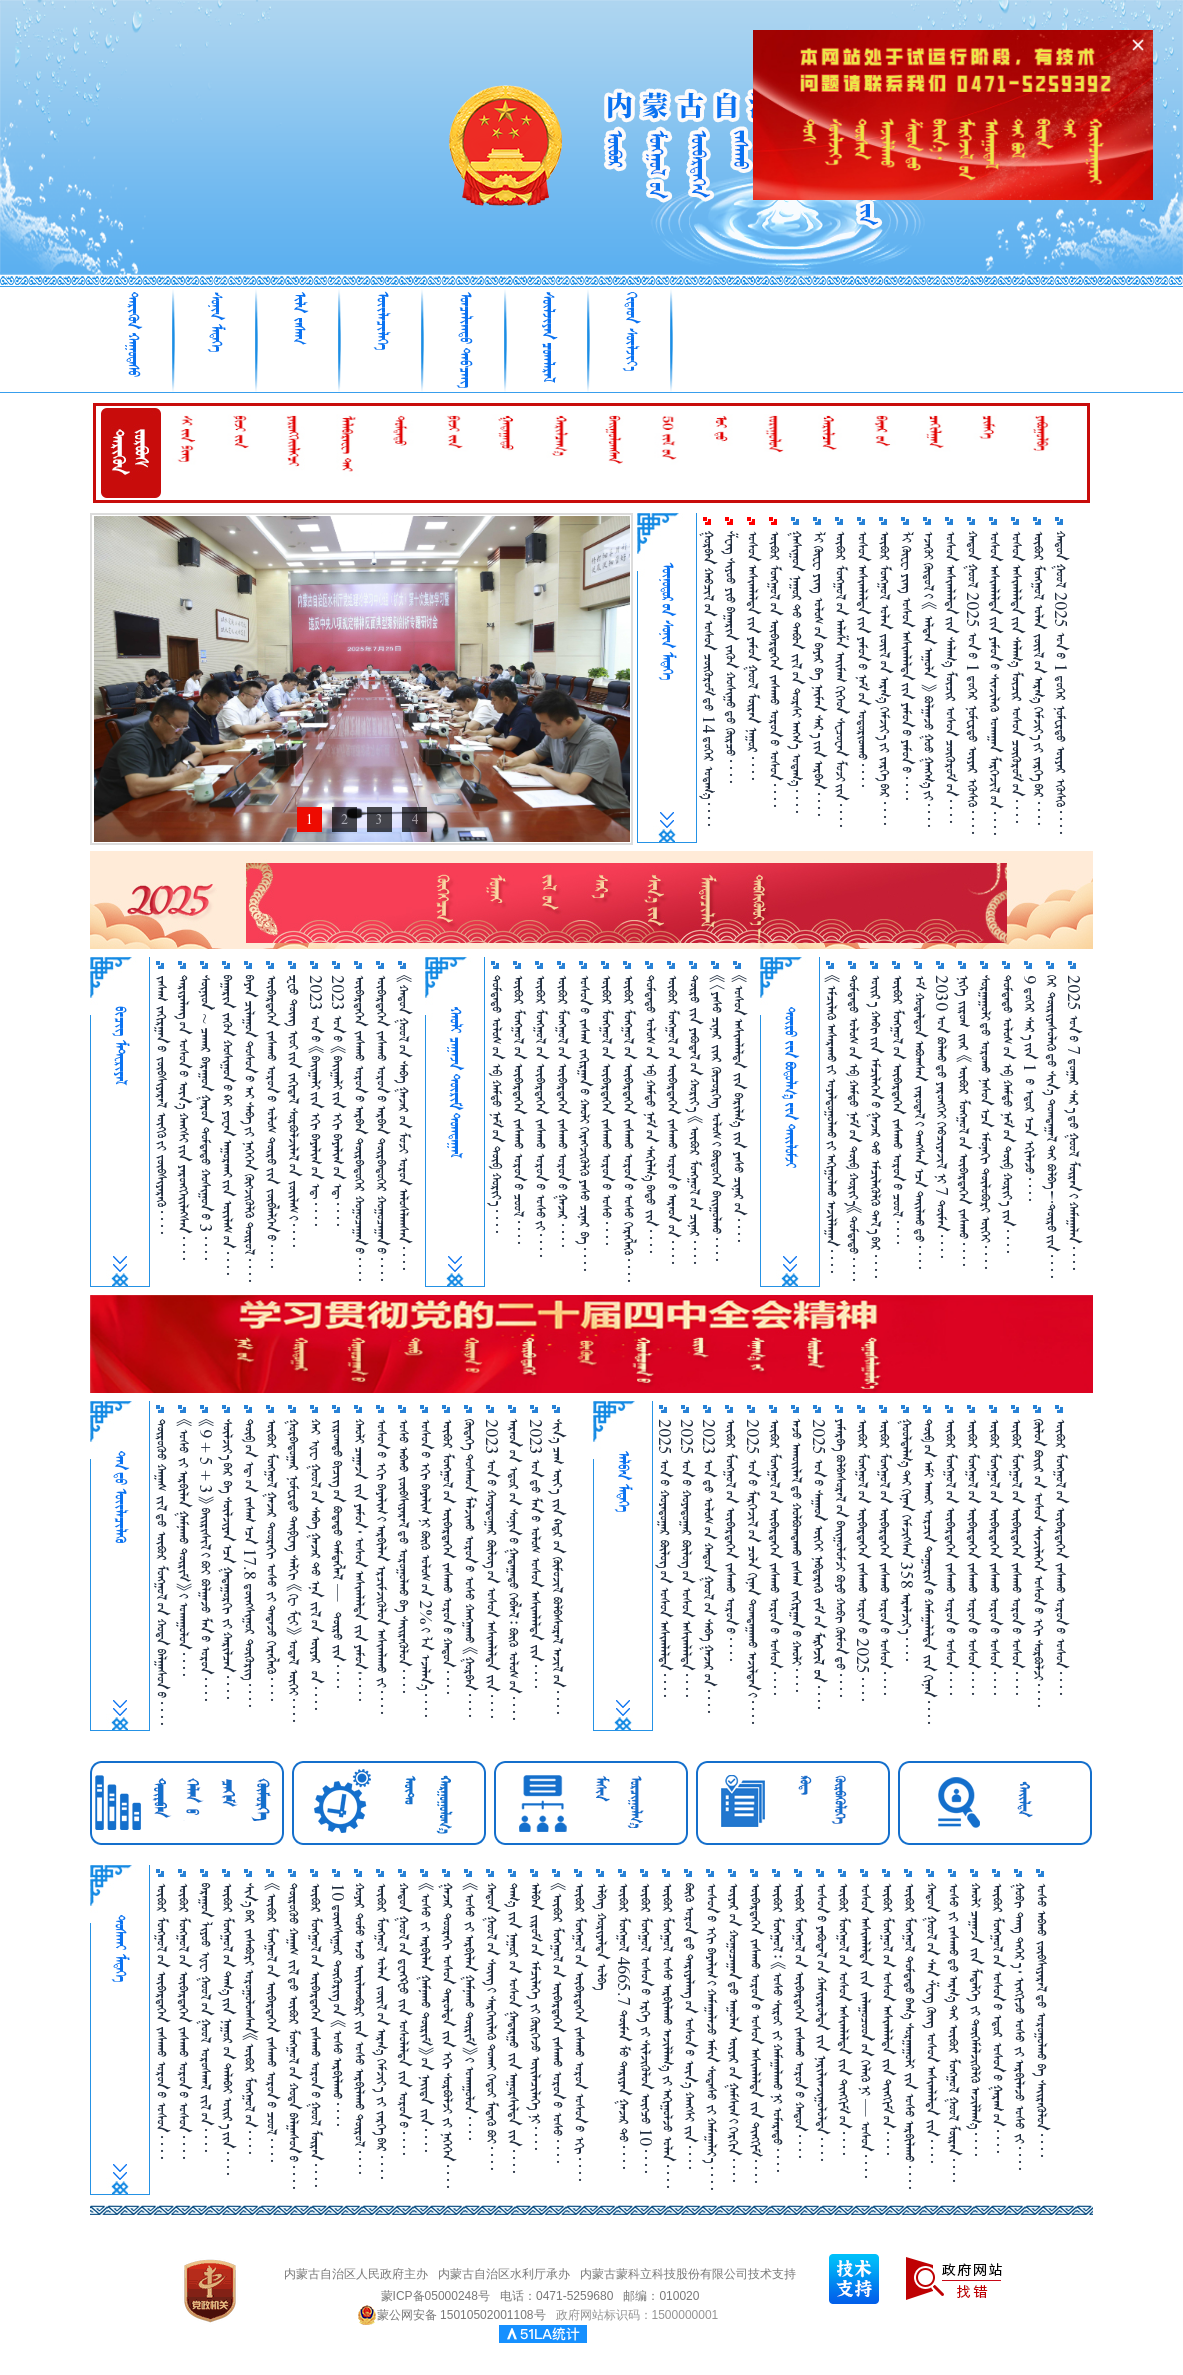  What do you see at coordinates (985, 1122) in the screenshot?
I see `ᠰᠤᠷᠭᠠᠭᠤᠯᠢ᠎ᠳᠤ ᠣᠷᠣᠬᠤ ᠨᠠᠰᠤᠨ᠎ᠠᠴᠠ ᠡᠮᠦᠨᠡᠬᠢ ᠲᠥᠯᠥᠪᠦᠷᠢ ᠦᠭᠡᠢ ` at bounding box center [985, 1122].